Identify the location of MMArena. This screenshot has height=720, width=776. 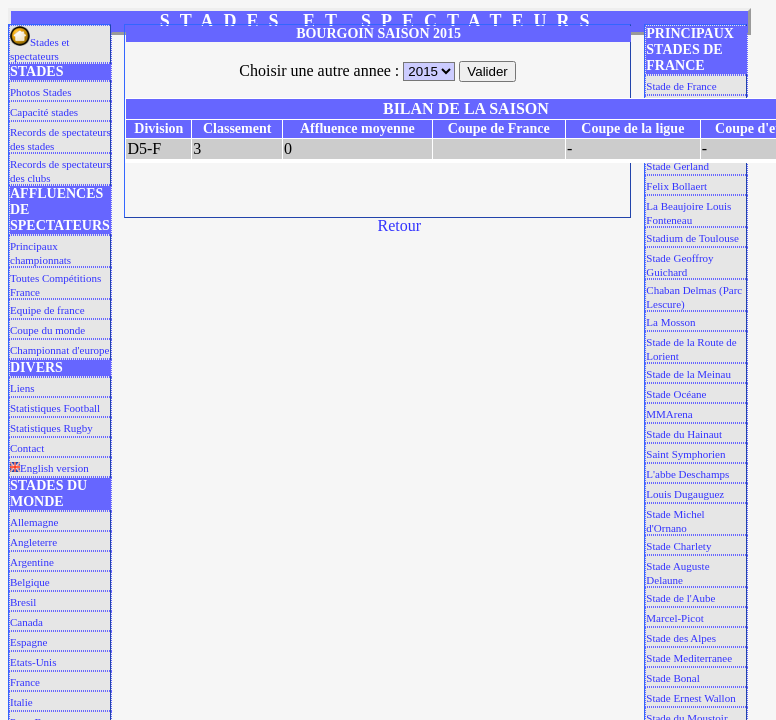
(669, 414).